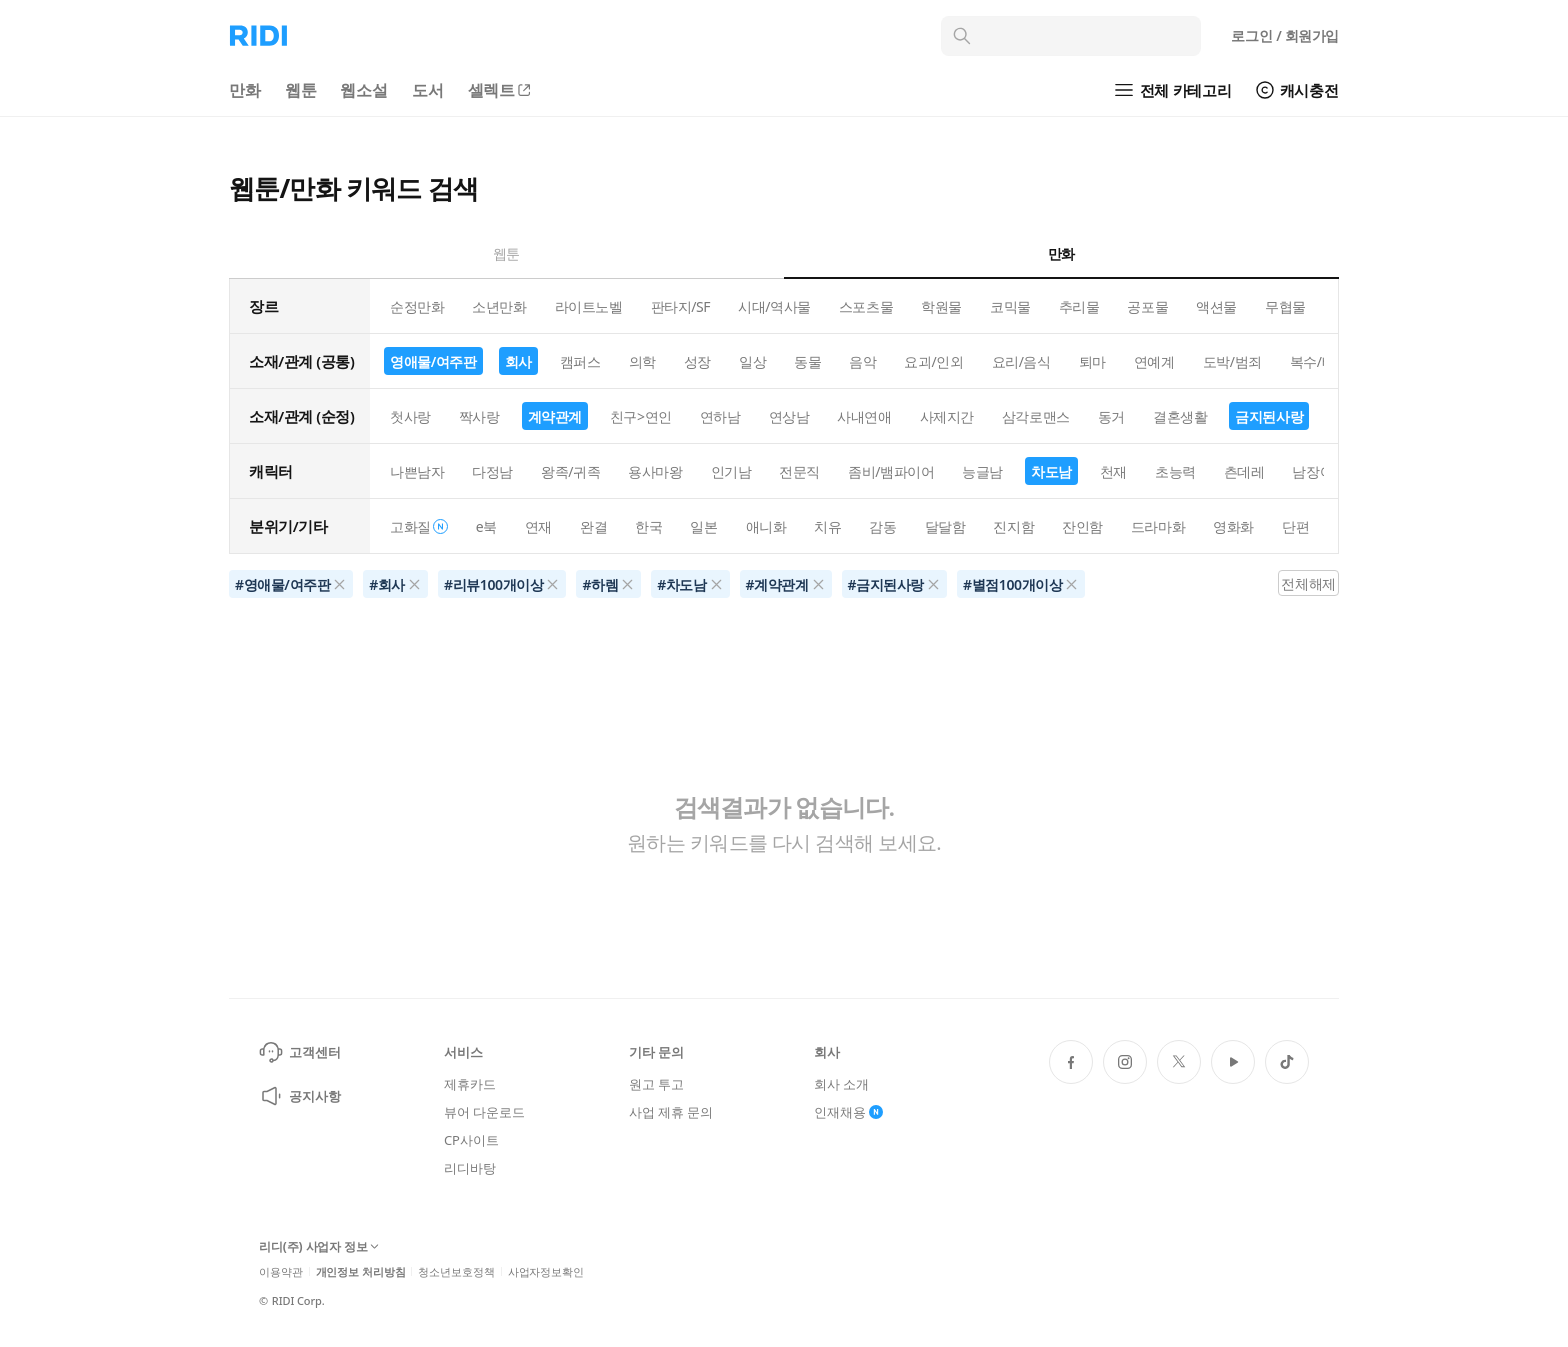  What do you see at coordinates (469, 1084) in the screenshot?
I see `제휴카드` at bounding box center [469, 1084].